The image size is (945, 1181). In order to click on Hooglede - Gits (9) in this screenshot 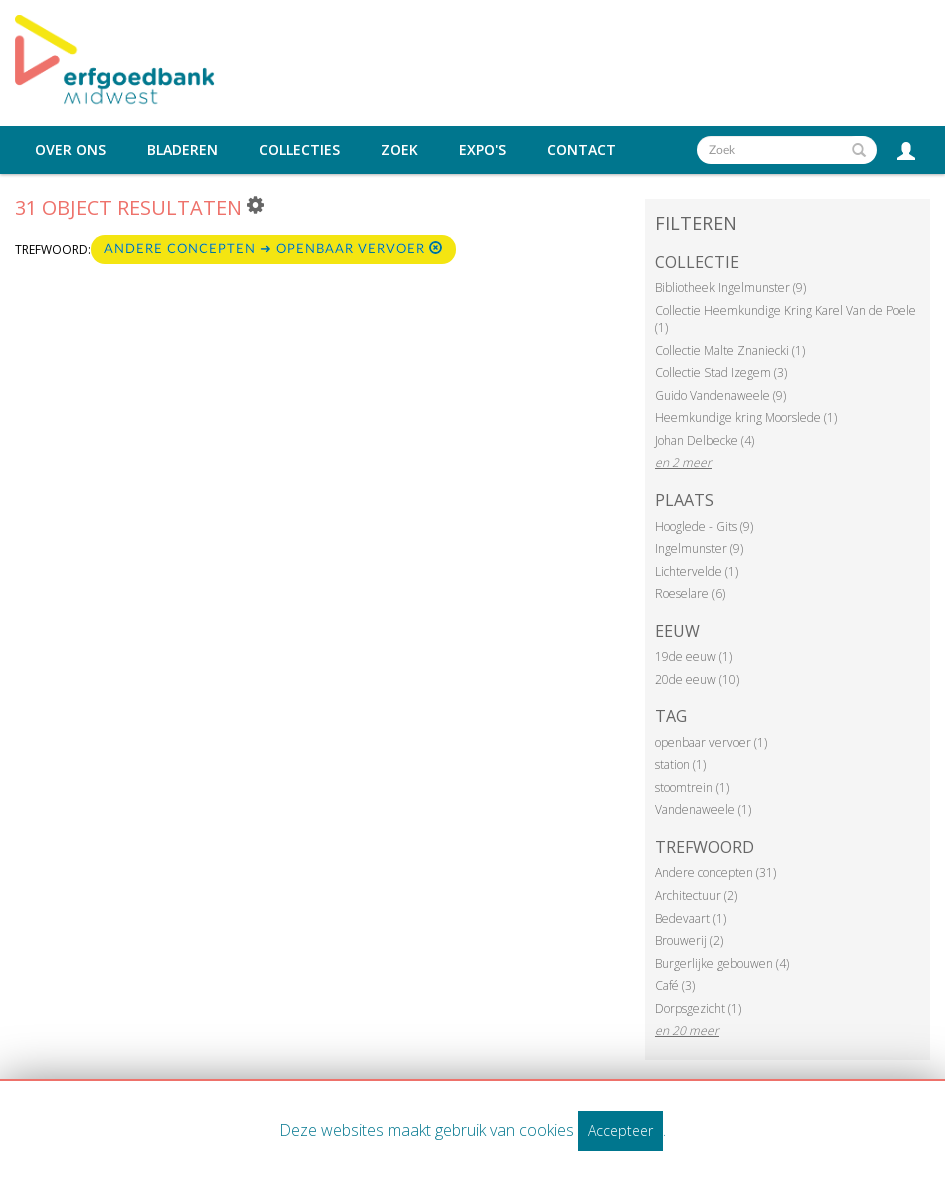, I will do `click(704, 526)`.